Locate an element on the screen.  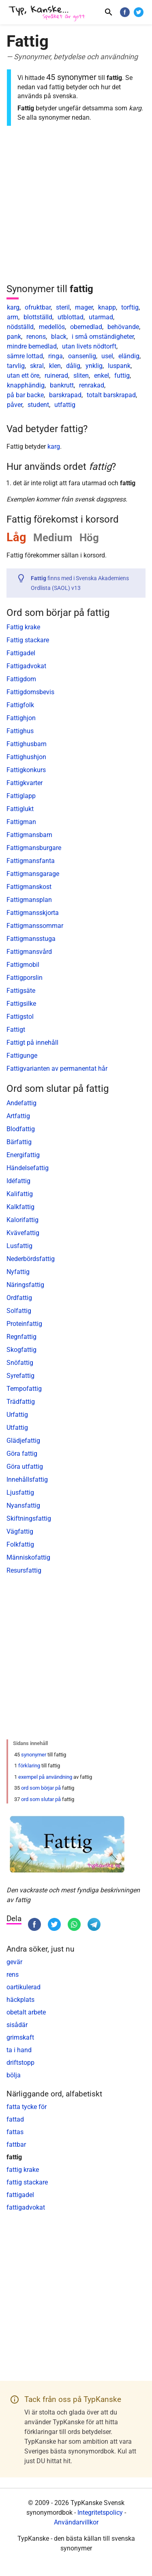
obemedlad is located at coordinates (86, 327).